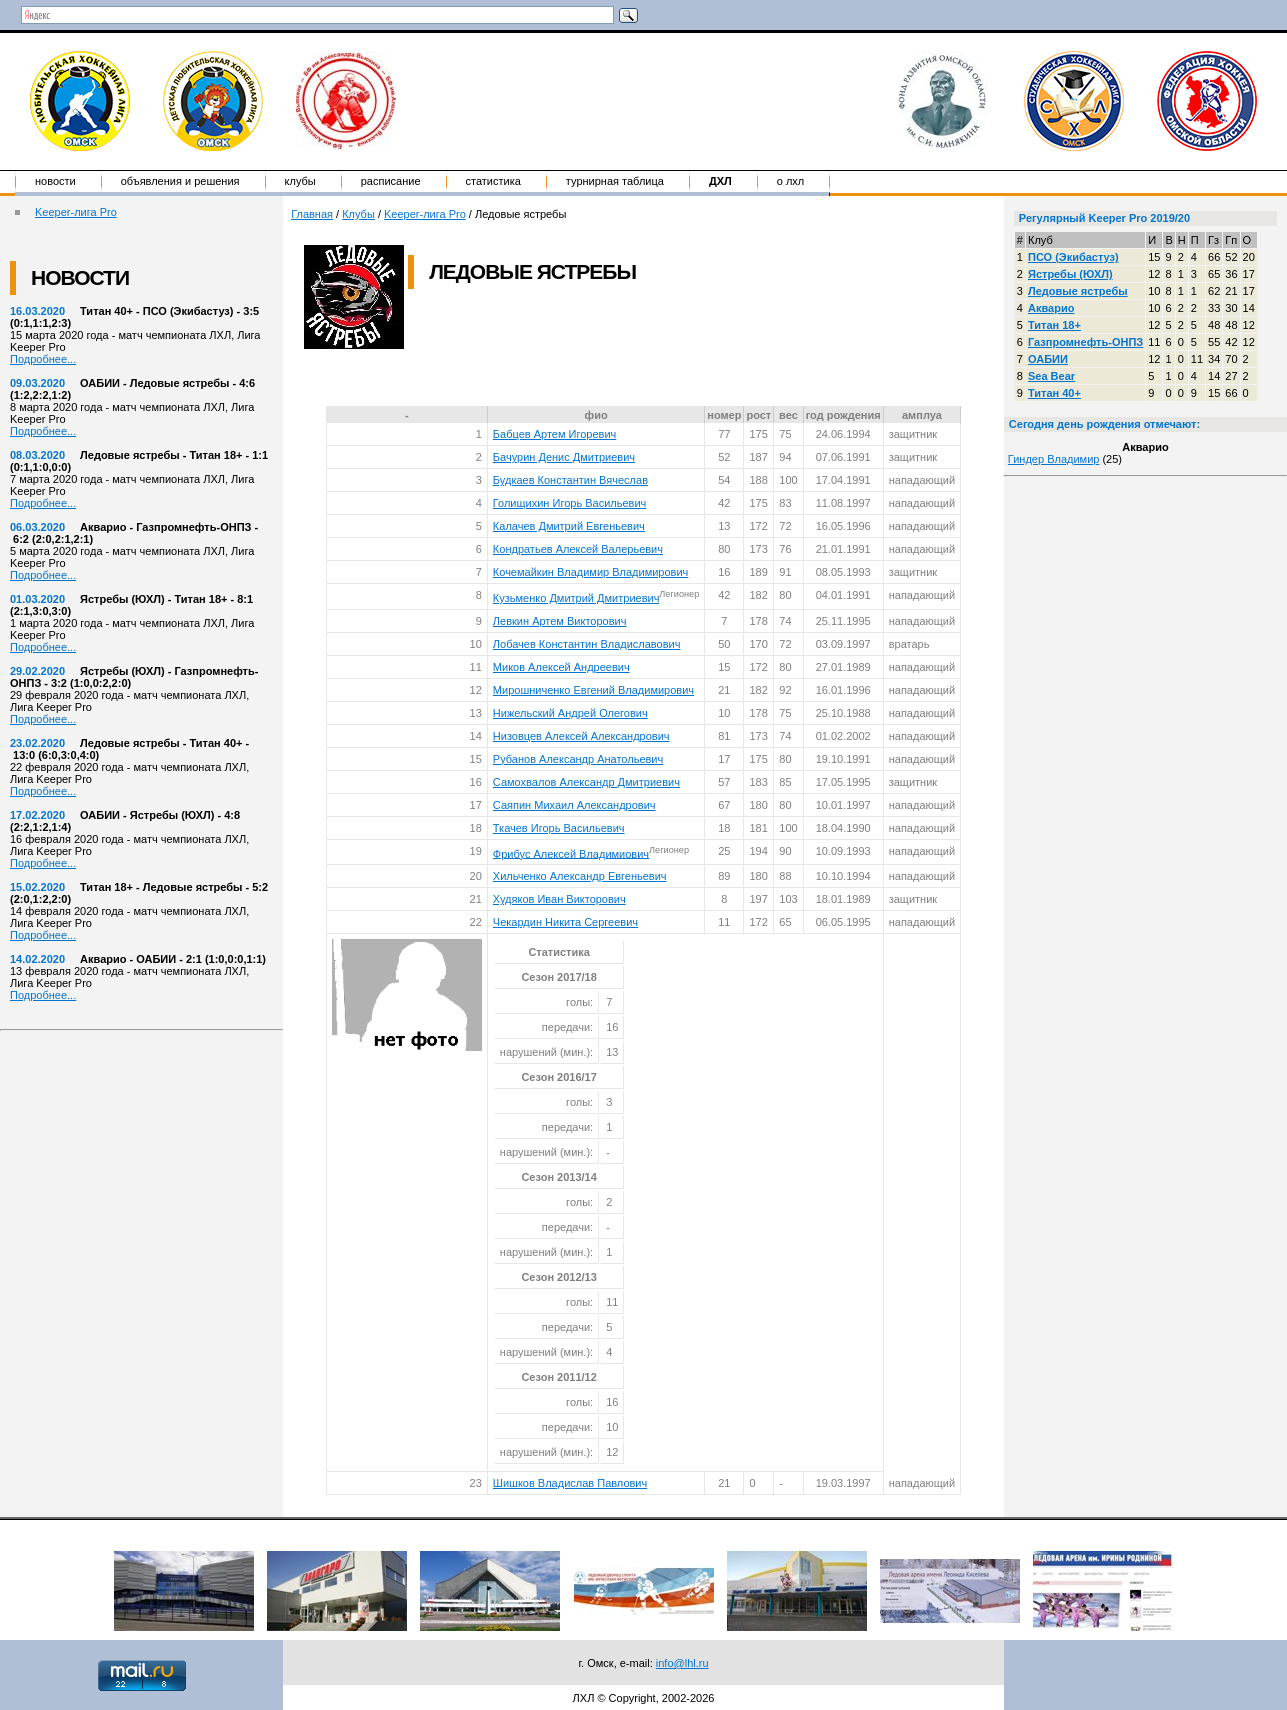 This screenshot has height=1710, width=1287. I want to click on Кондратьев Алексей Валерьевич, so click(578, 549).